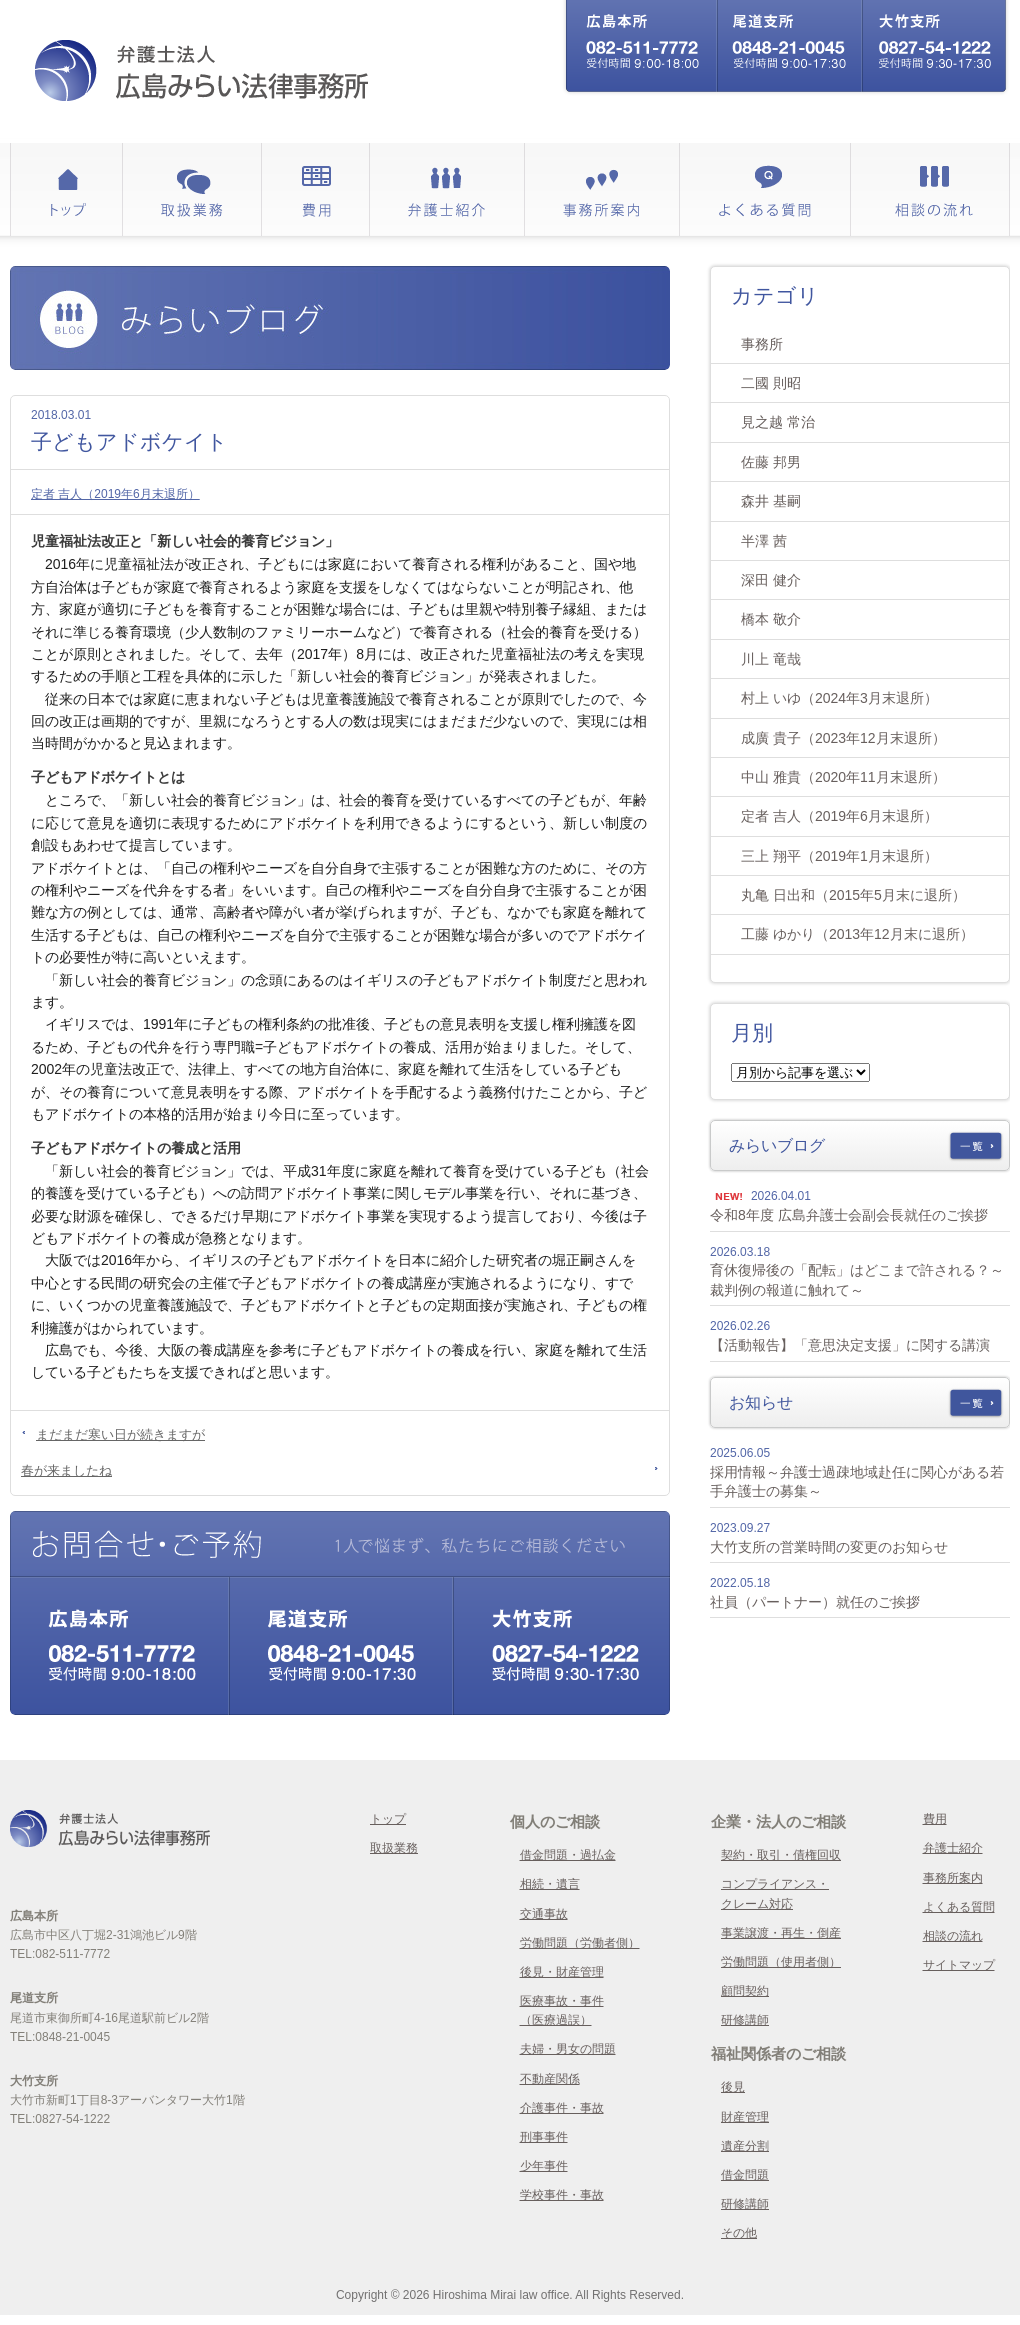 The image size is (1020, 2325). Describe the element at coordinates (562, 1972) in the screenshot. I see `後見・財産管理` at that location.